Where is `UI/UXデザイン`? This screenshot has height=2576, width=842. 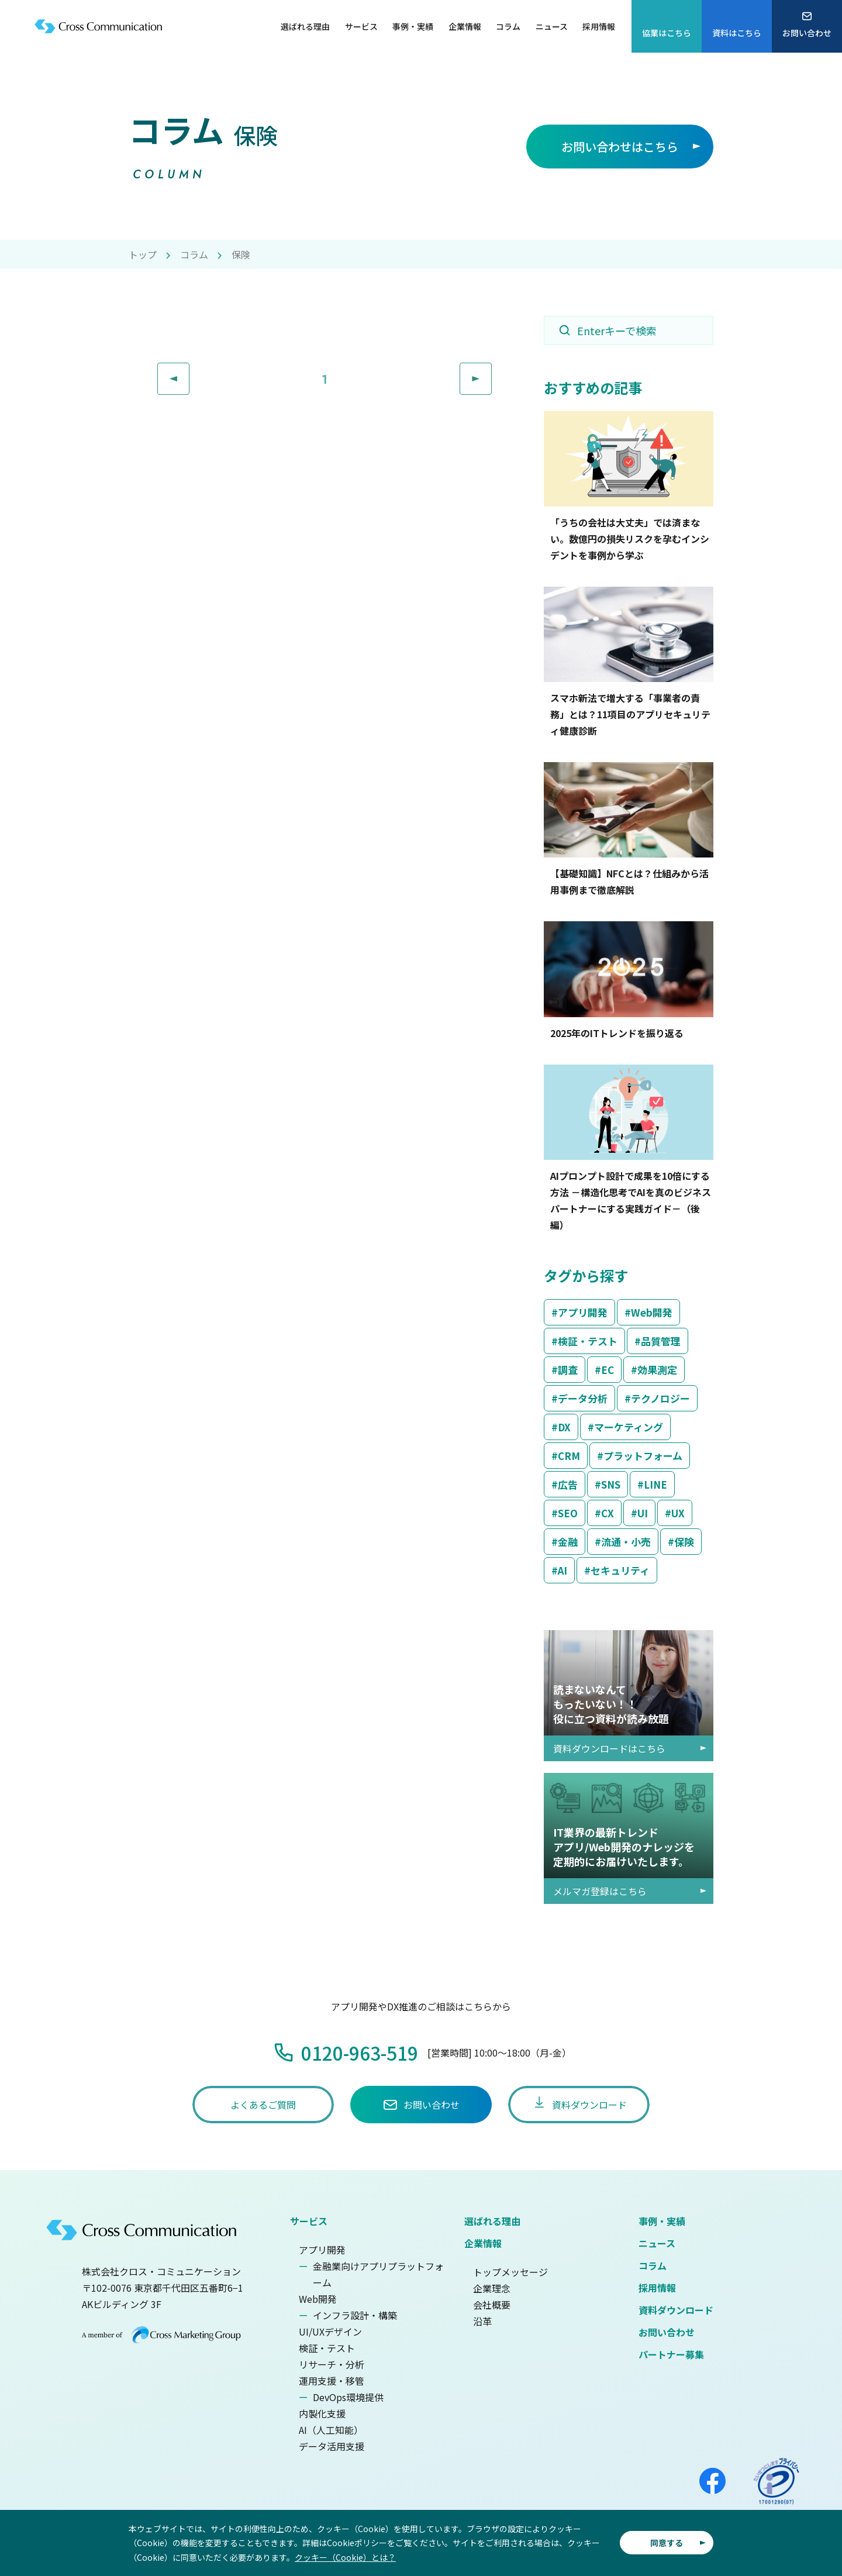
UI/UXデザイン is located at coordinates (330, 2331).